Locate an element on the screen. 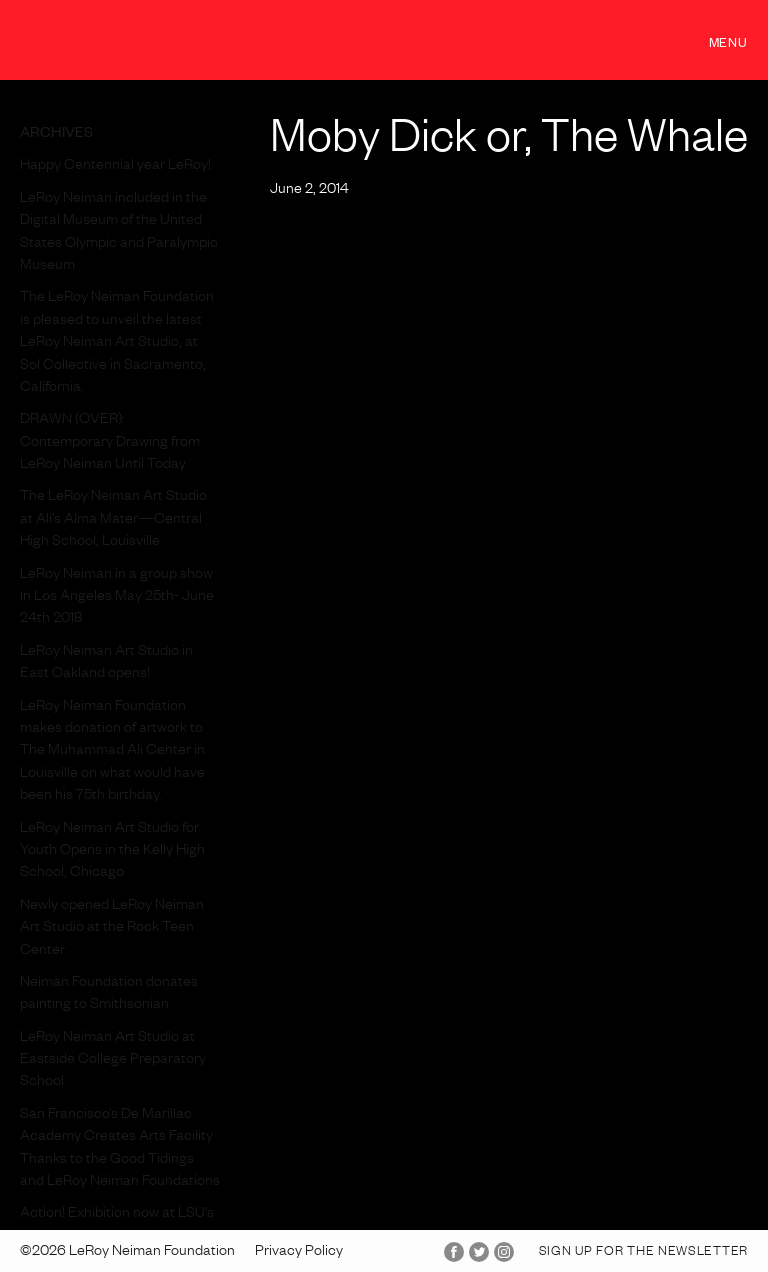 The height and width of the screenshot is (1272, 768). The LeRoy Neiman Art Studio at Ali’s Alma Mater—Central High School, Louisville is located at coordinates (113, 520).